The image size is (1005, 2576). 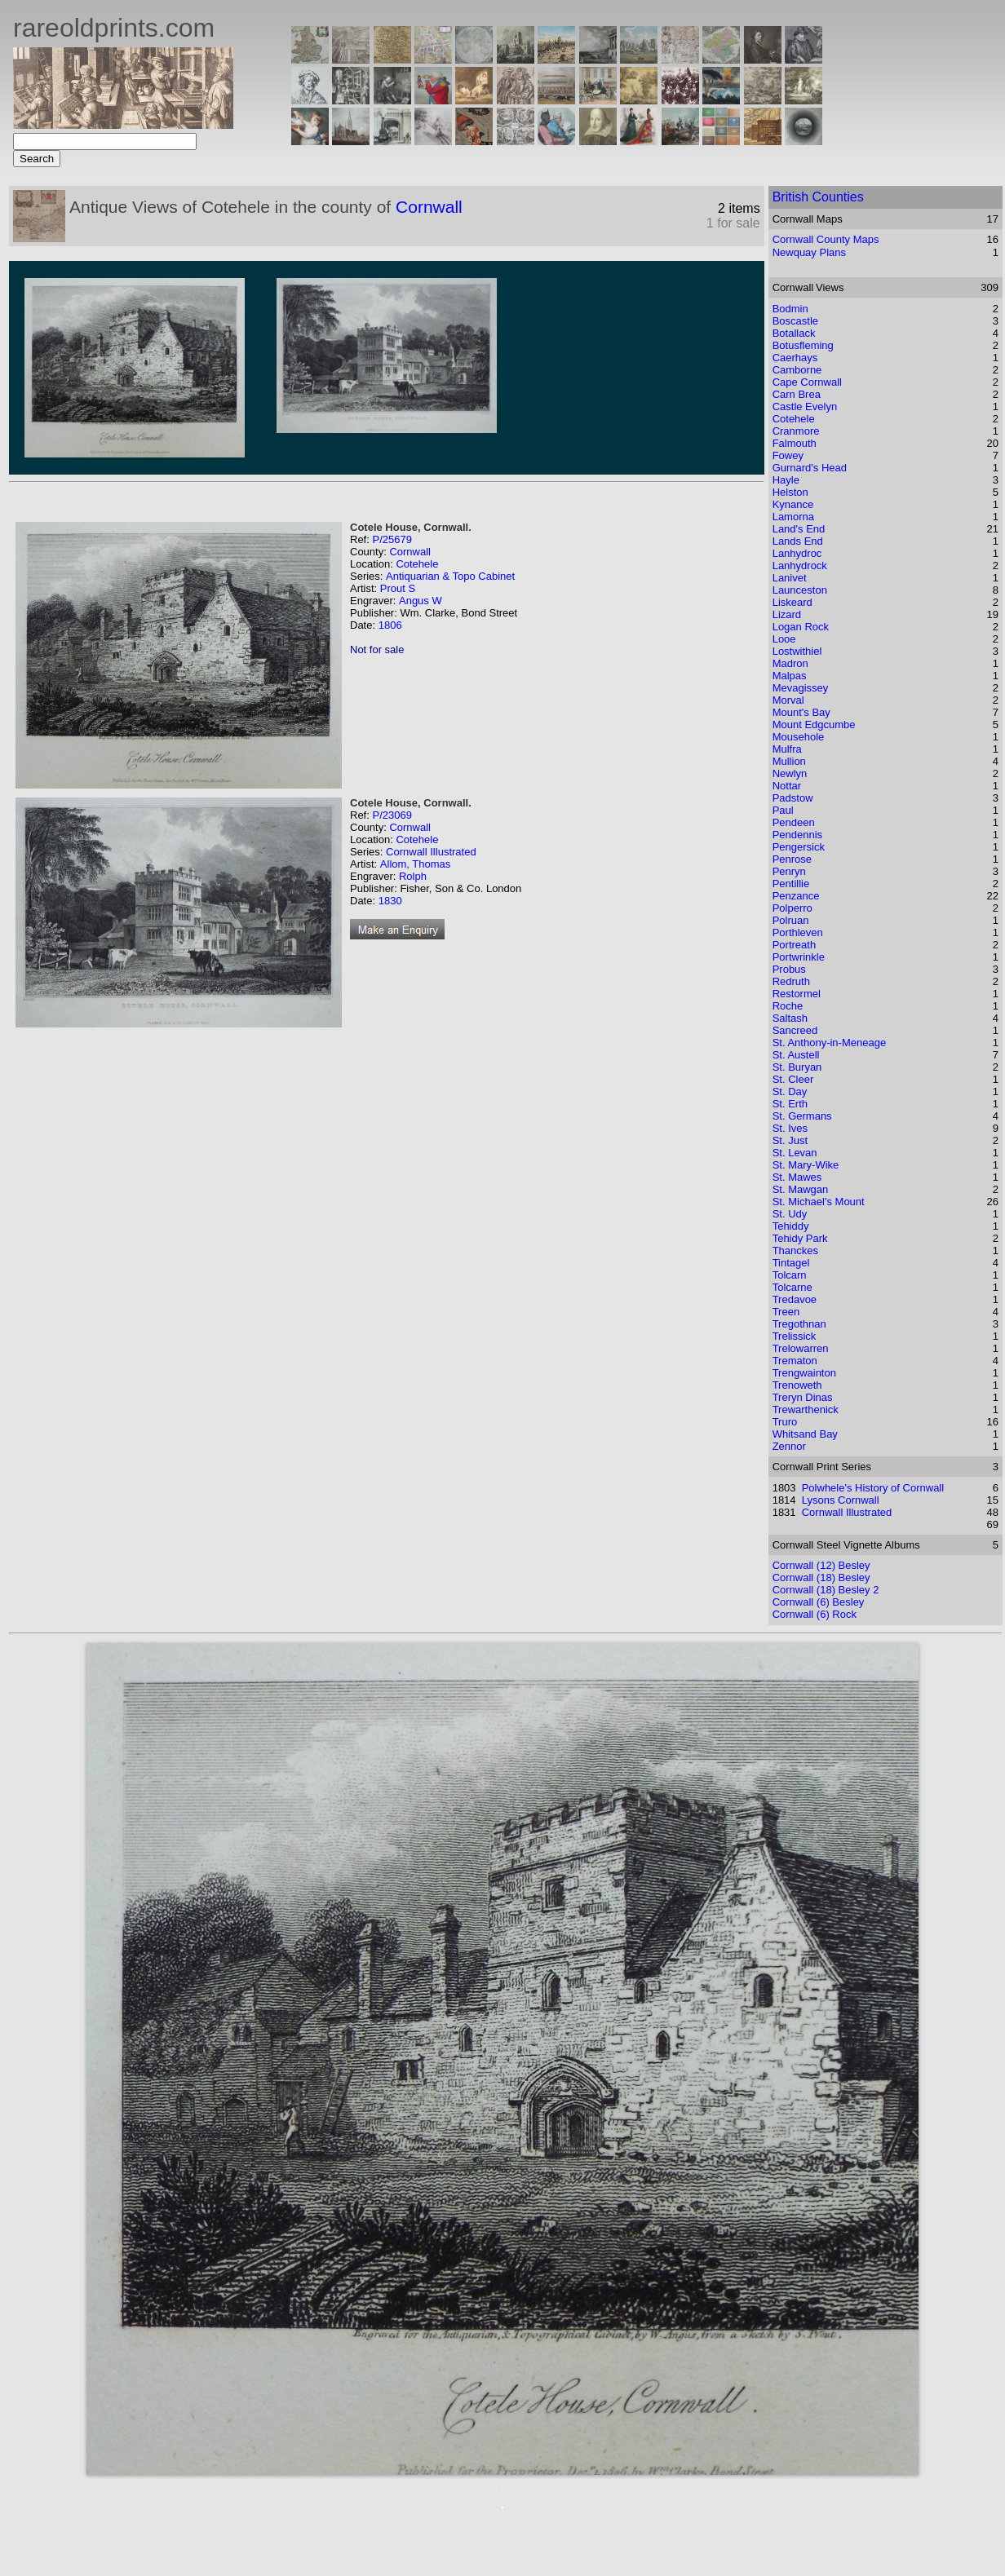 What do you see at coordinates (800, 590) in the screenshot?
I see `Launceston` at bounding box center [800, 590].